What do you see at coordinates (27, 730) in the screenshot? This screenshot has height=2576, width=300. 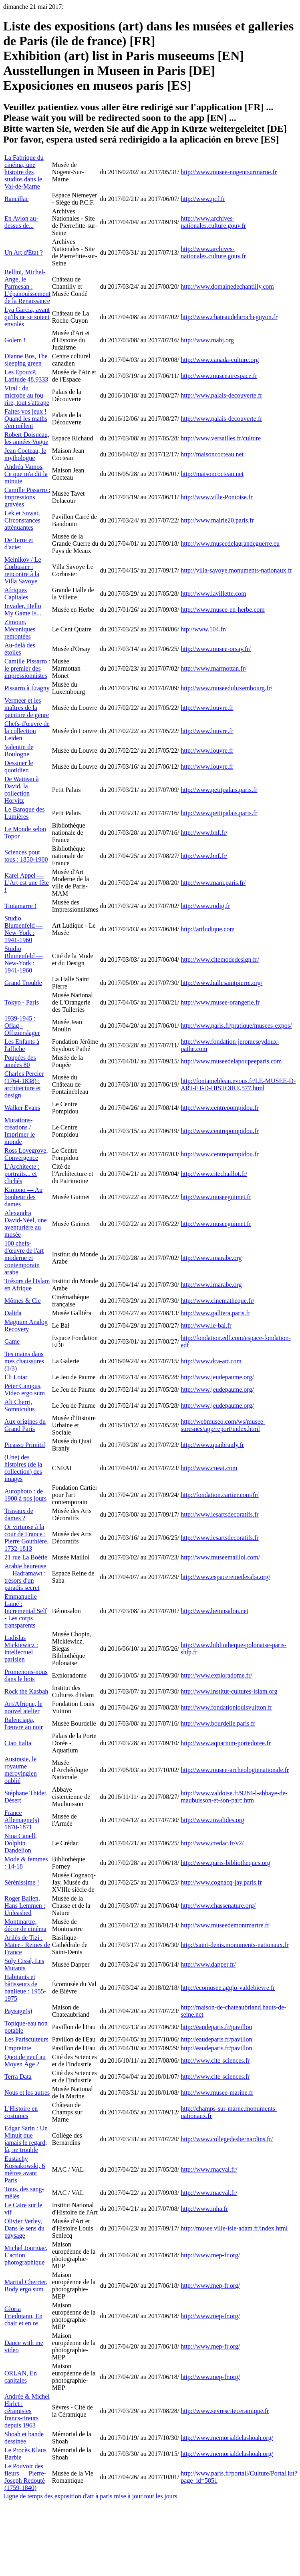 I see `Chefs-d'œuvre de la collection Leiden` at bounding box center [27, 730].